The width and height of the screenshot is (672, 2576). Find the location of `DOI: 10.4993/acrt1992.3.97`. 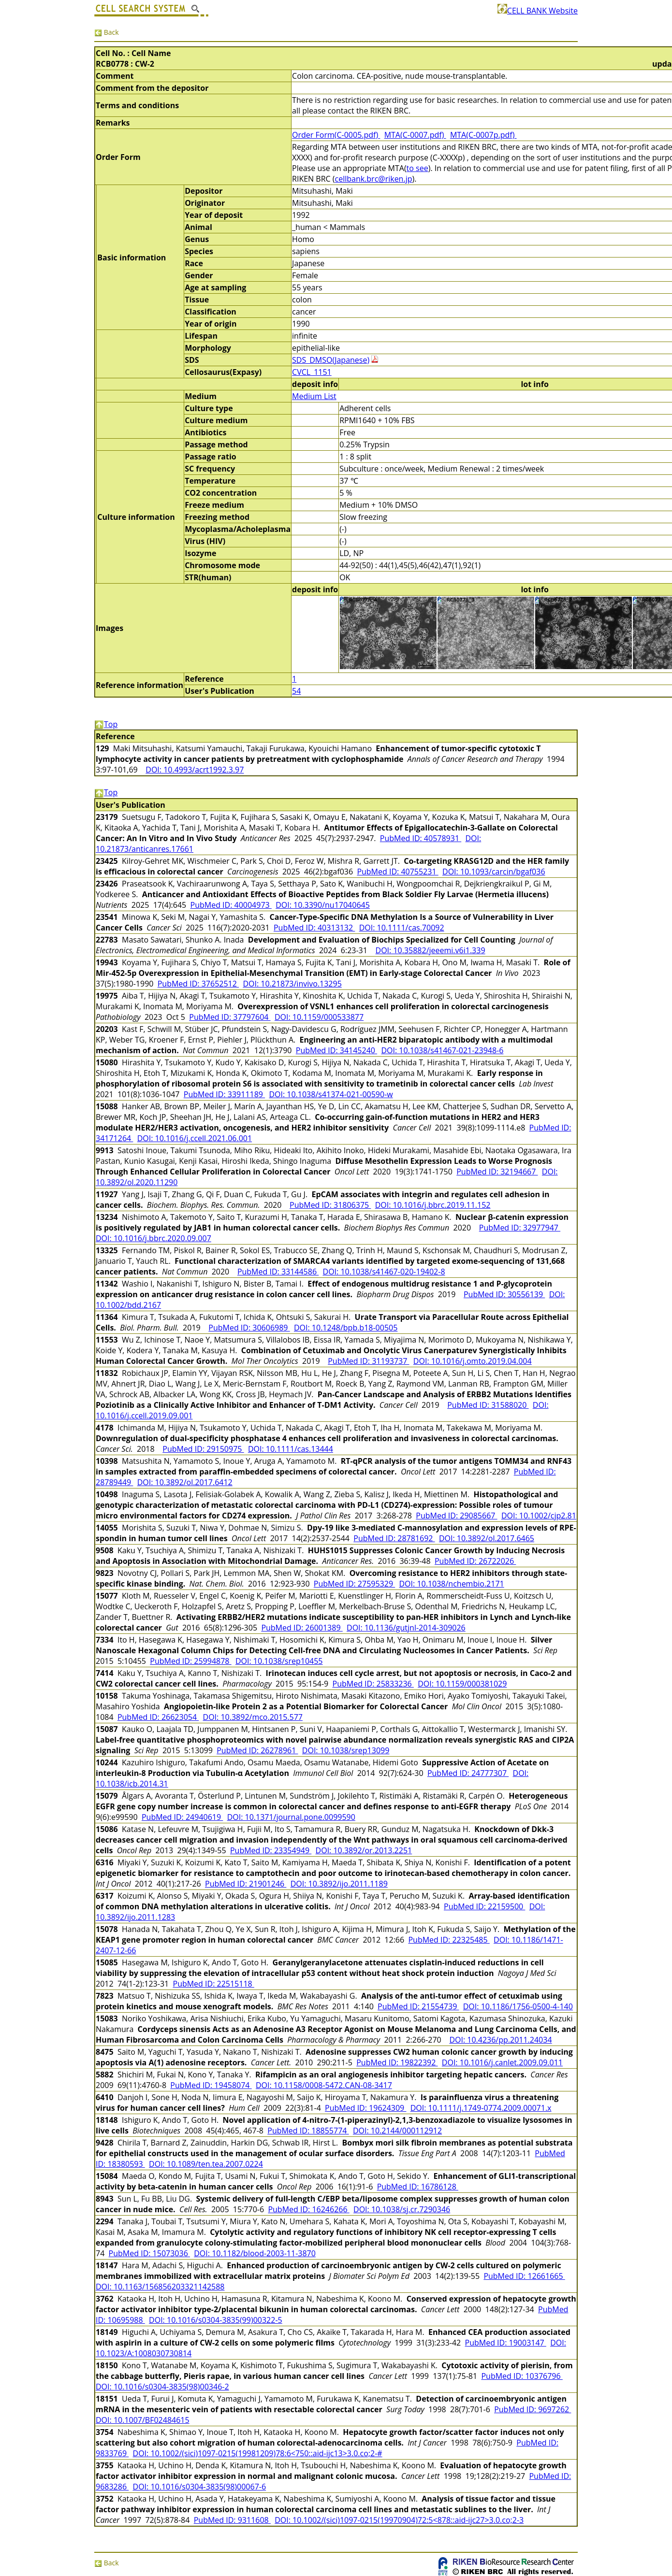

DOI: 10.4993/acrt1992.3.97 is located at coordinates (195, 769).